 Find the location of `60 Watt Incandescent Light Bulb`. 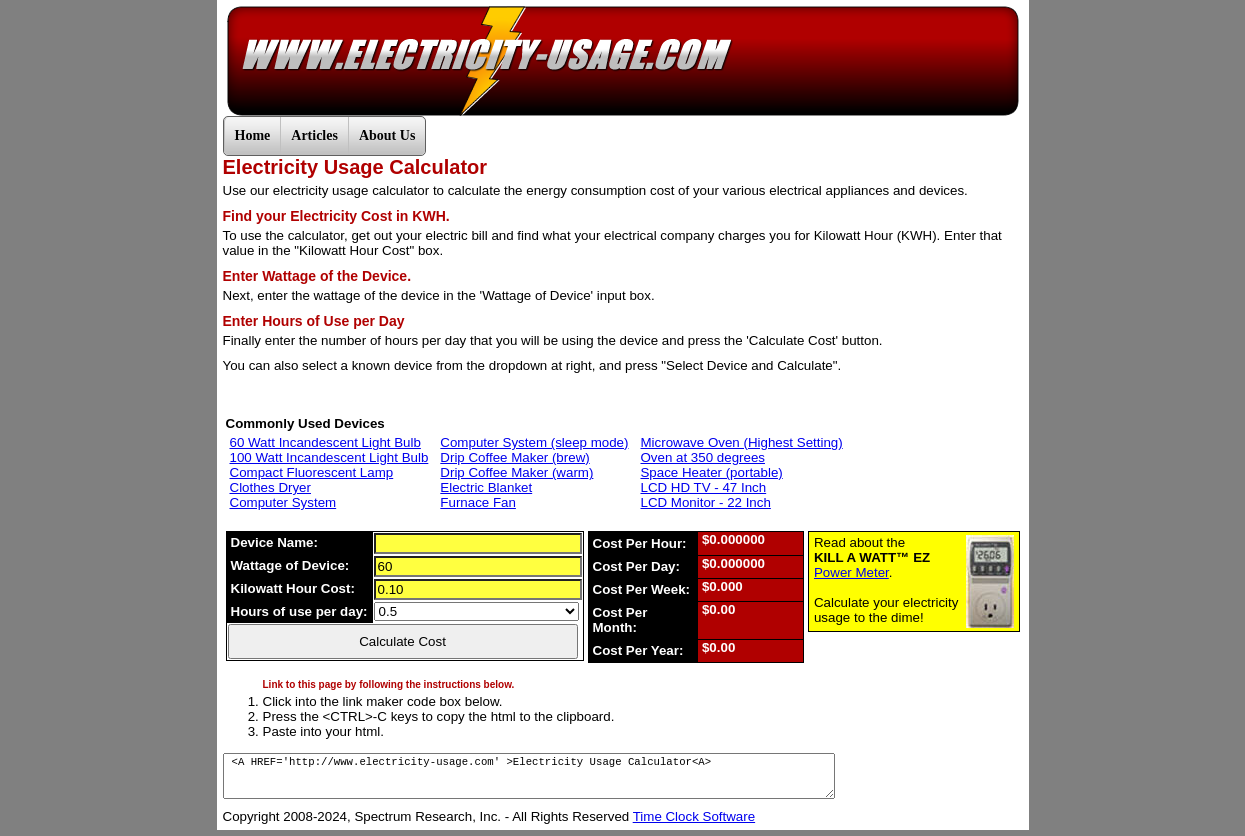

60 Watt Incandescent Light Bulb is located at coordinates (325, 442).